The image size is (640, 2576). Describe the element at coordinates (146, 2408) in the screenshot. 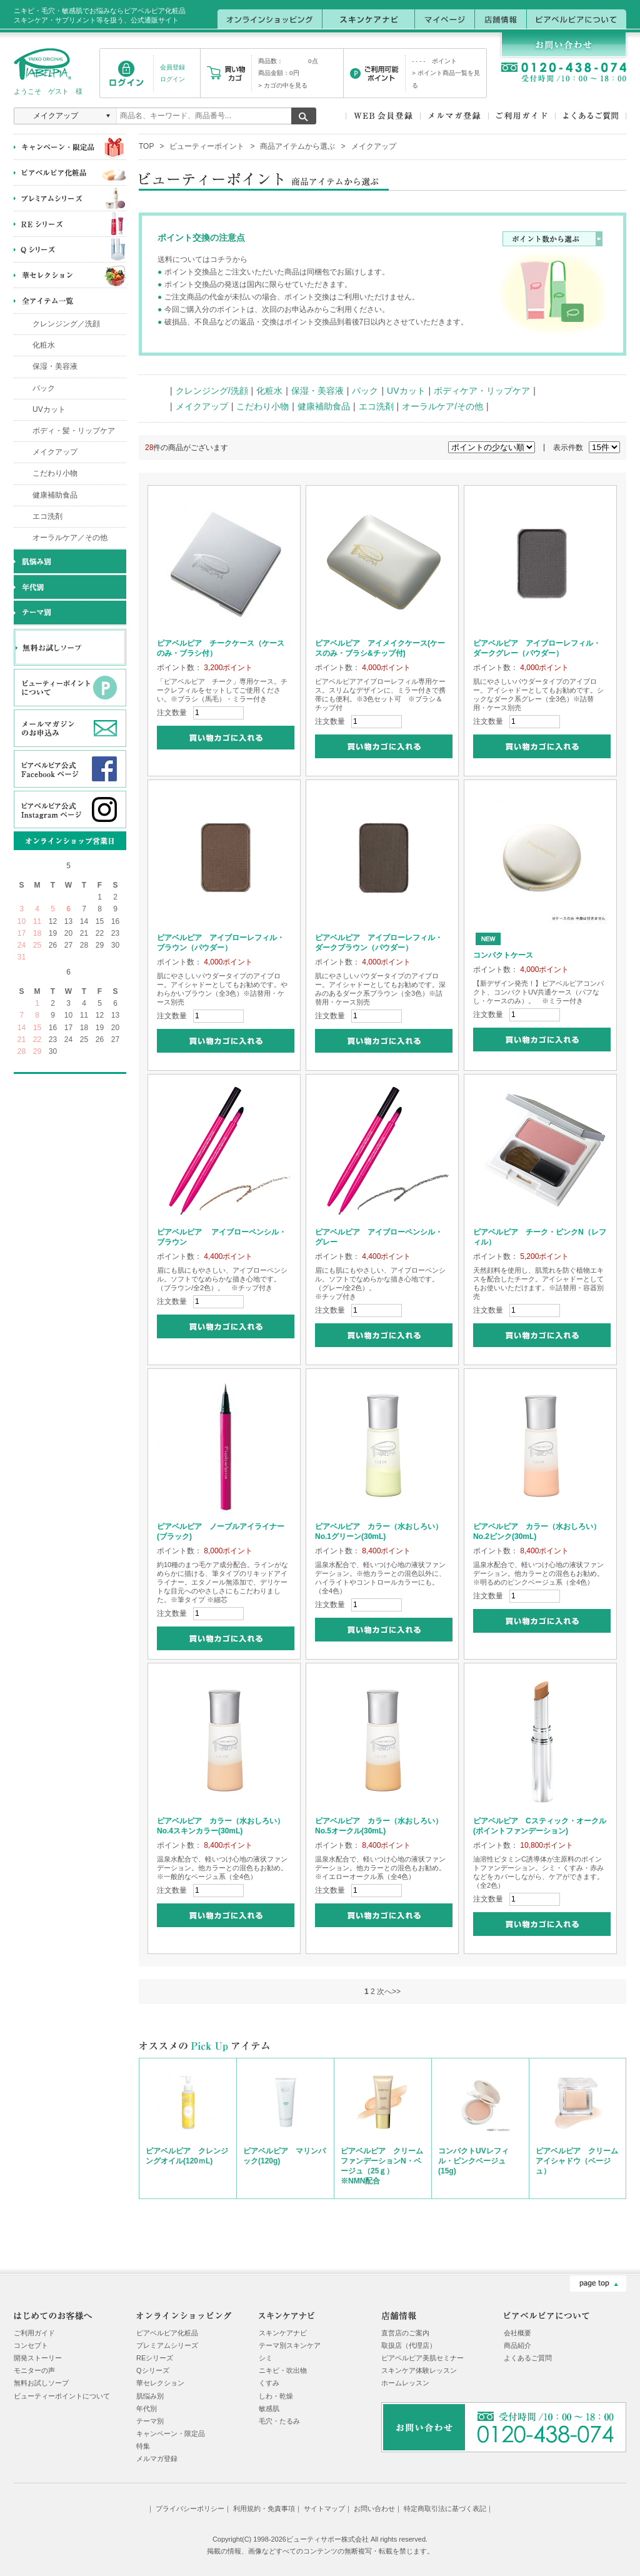

I see `年代別` at that location.